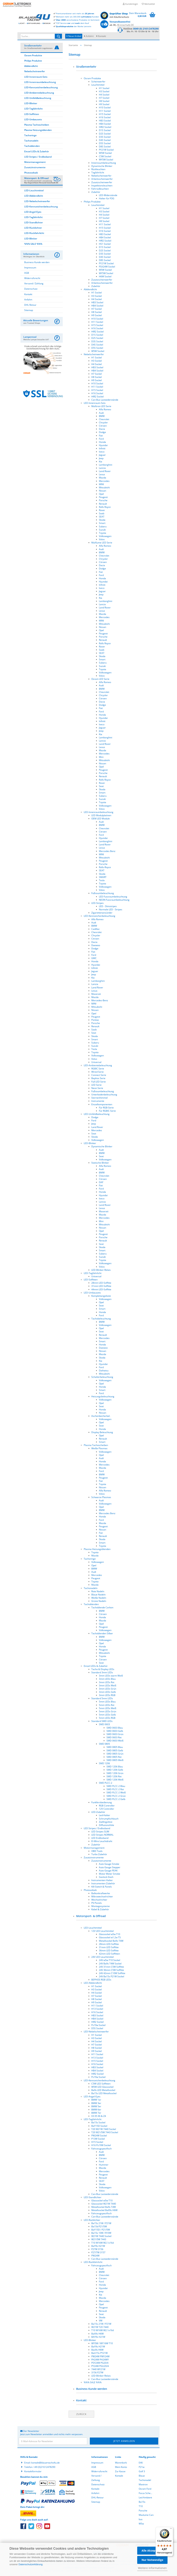  Describe the element at coordinates (102, 2343) in the screenshot. I see `WY5W / WY16W T10` at that location.